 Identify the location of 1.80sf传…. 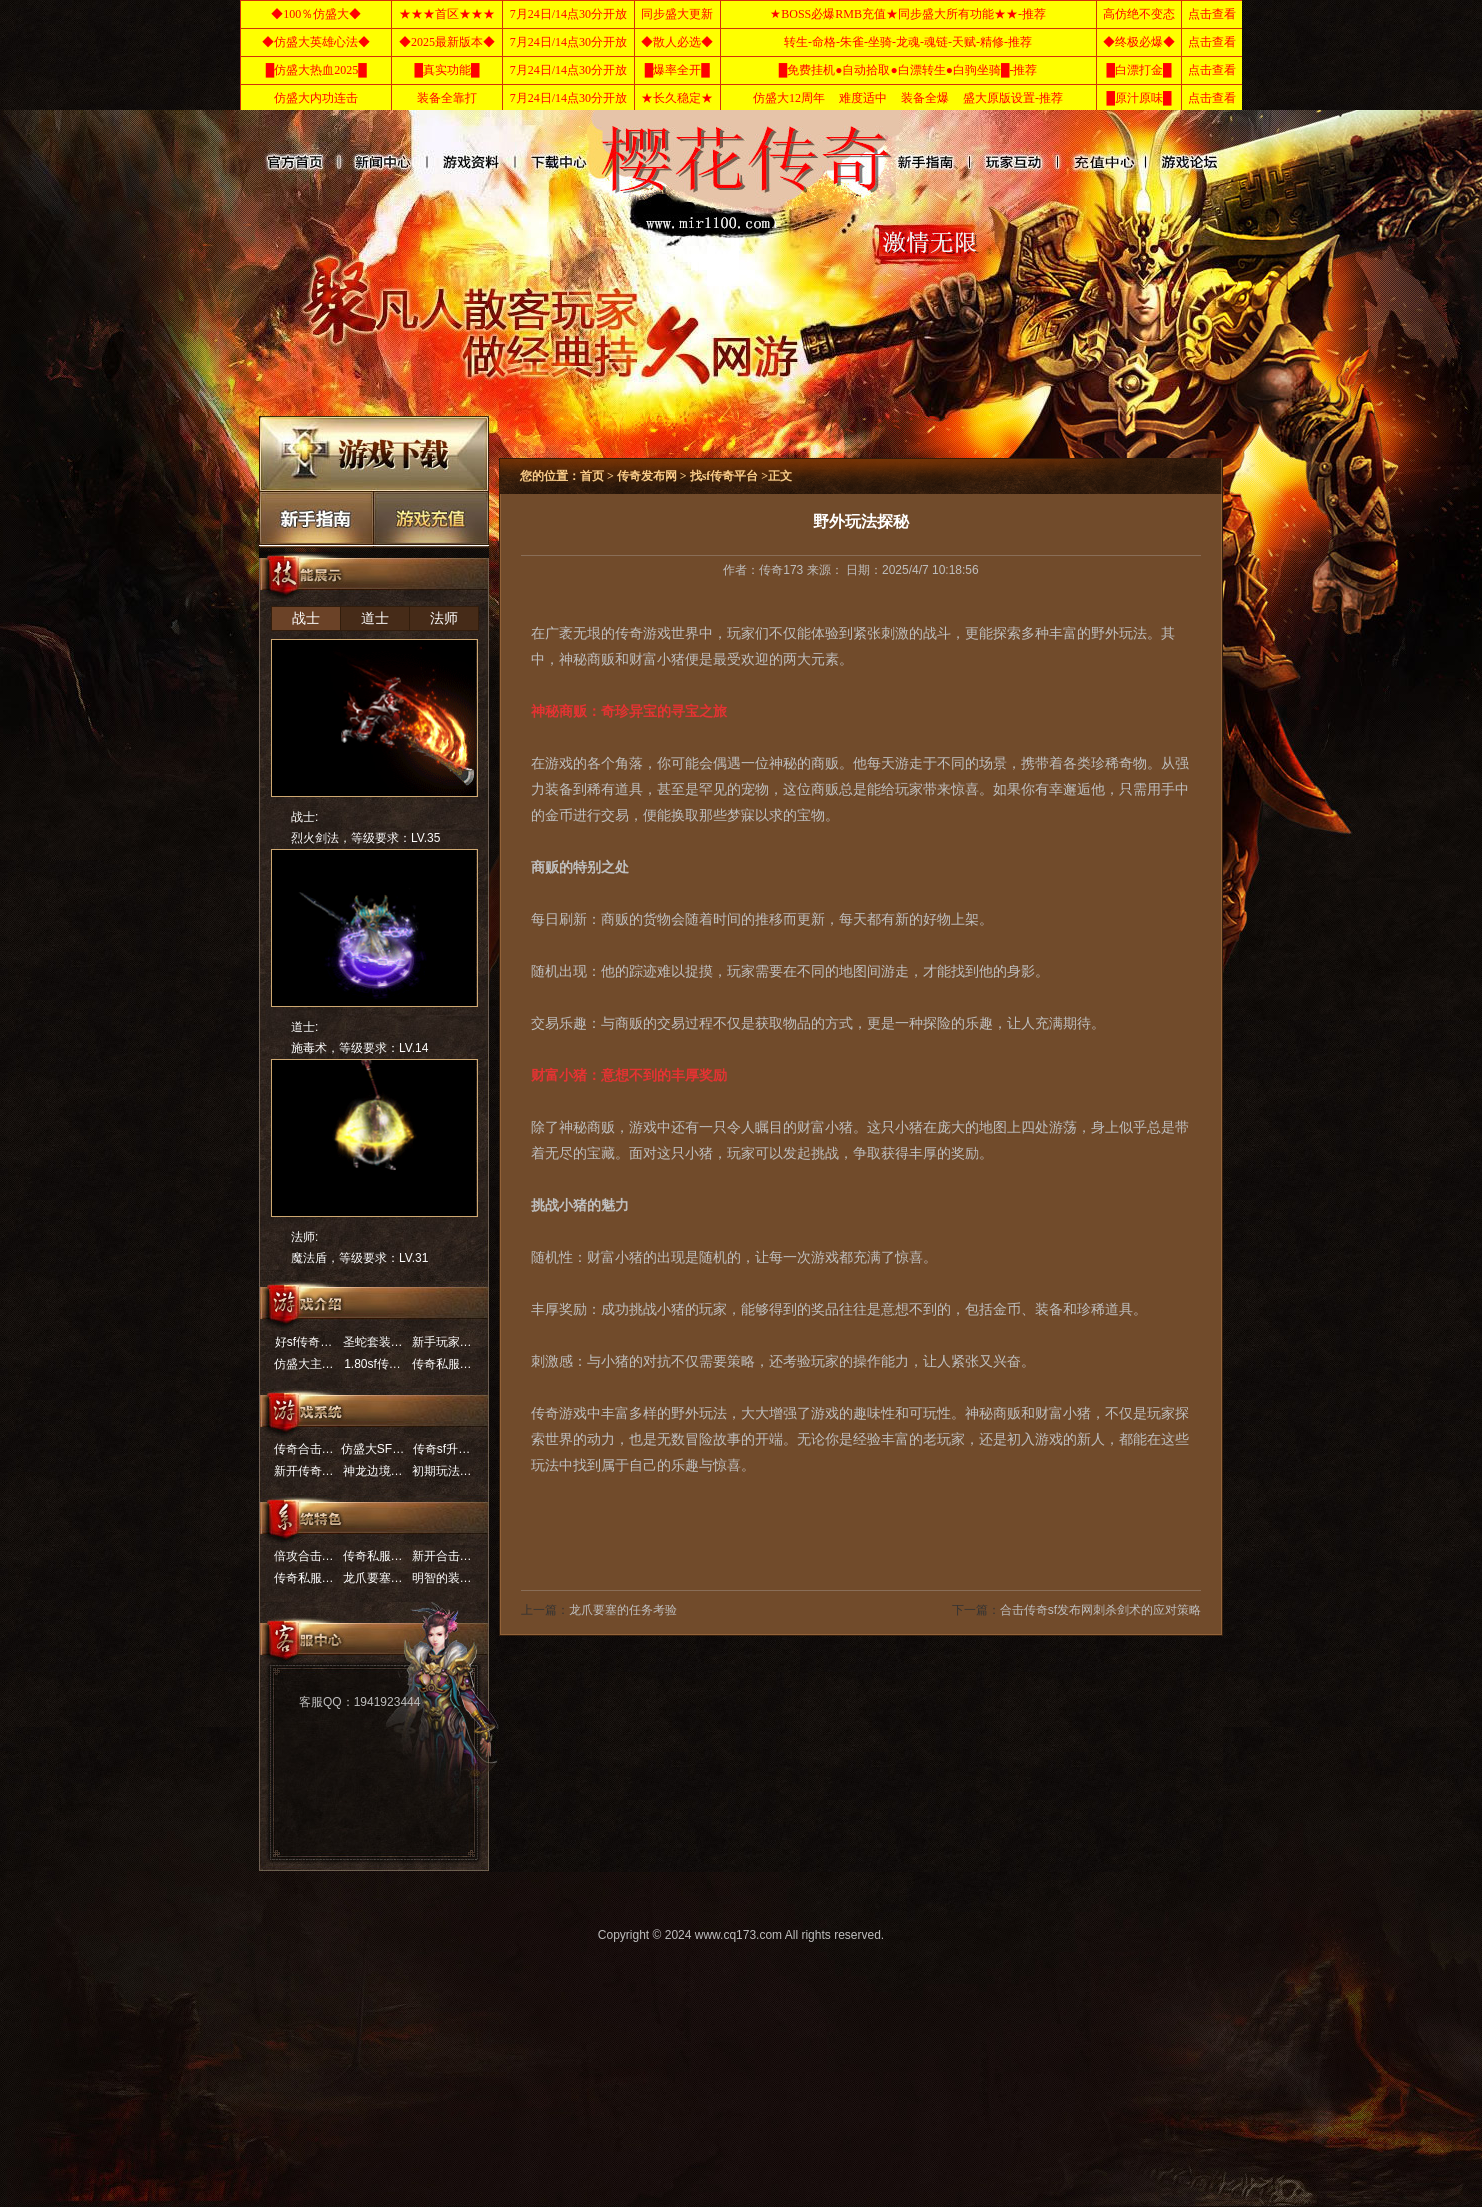
(372, 1364).